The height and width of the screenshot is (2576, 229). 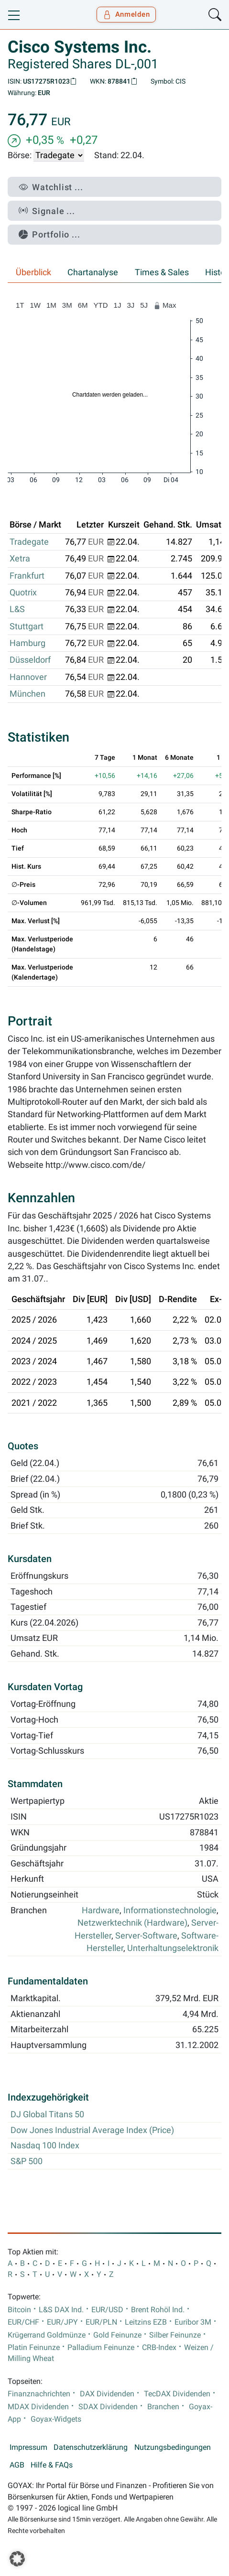 I want to click on Anmelden, so click(x=126, y=14).